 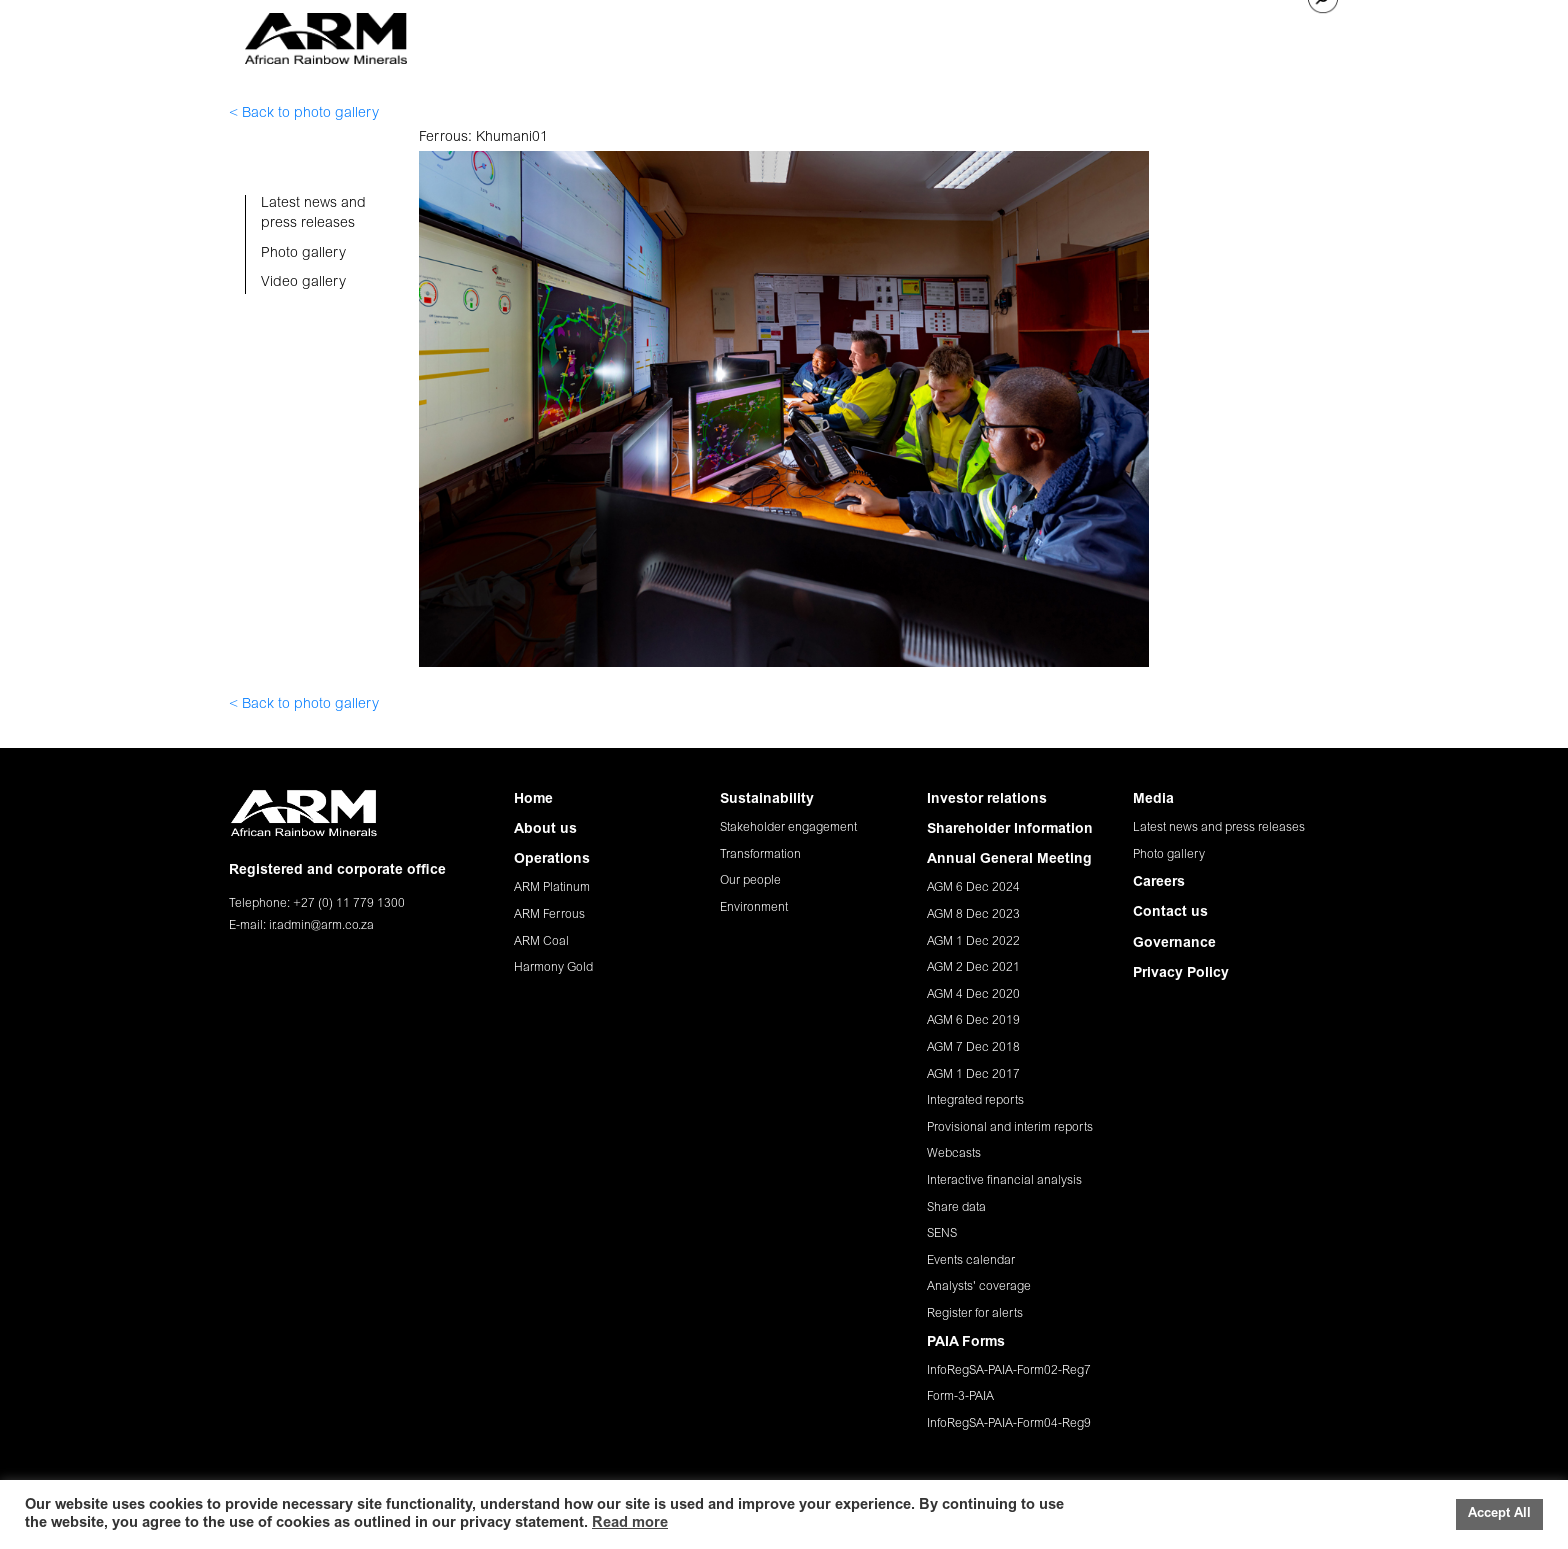 What do you see at coordinates (553, 968) in the screenshot?
I see `Harmony Gold` at bounding box center [553, 968].